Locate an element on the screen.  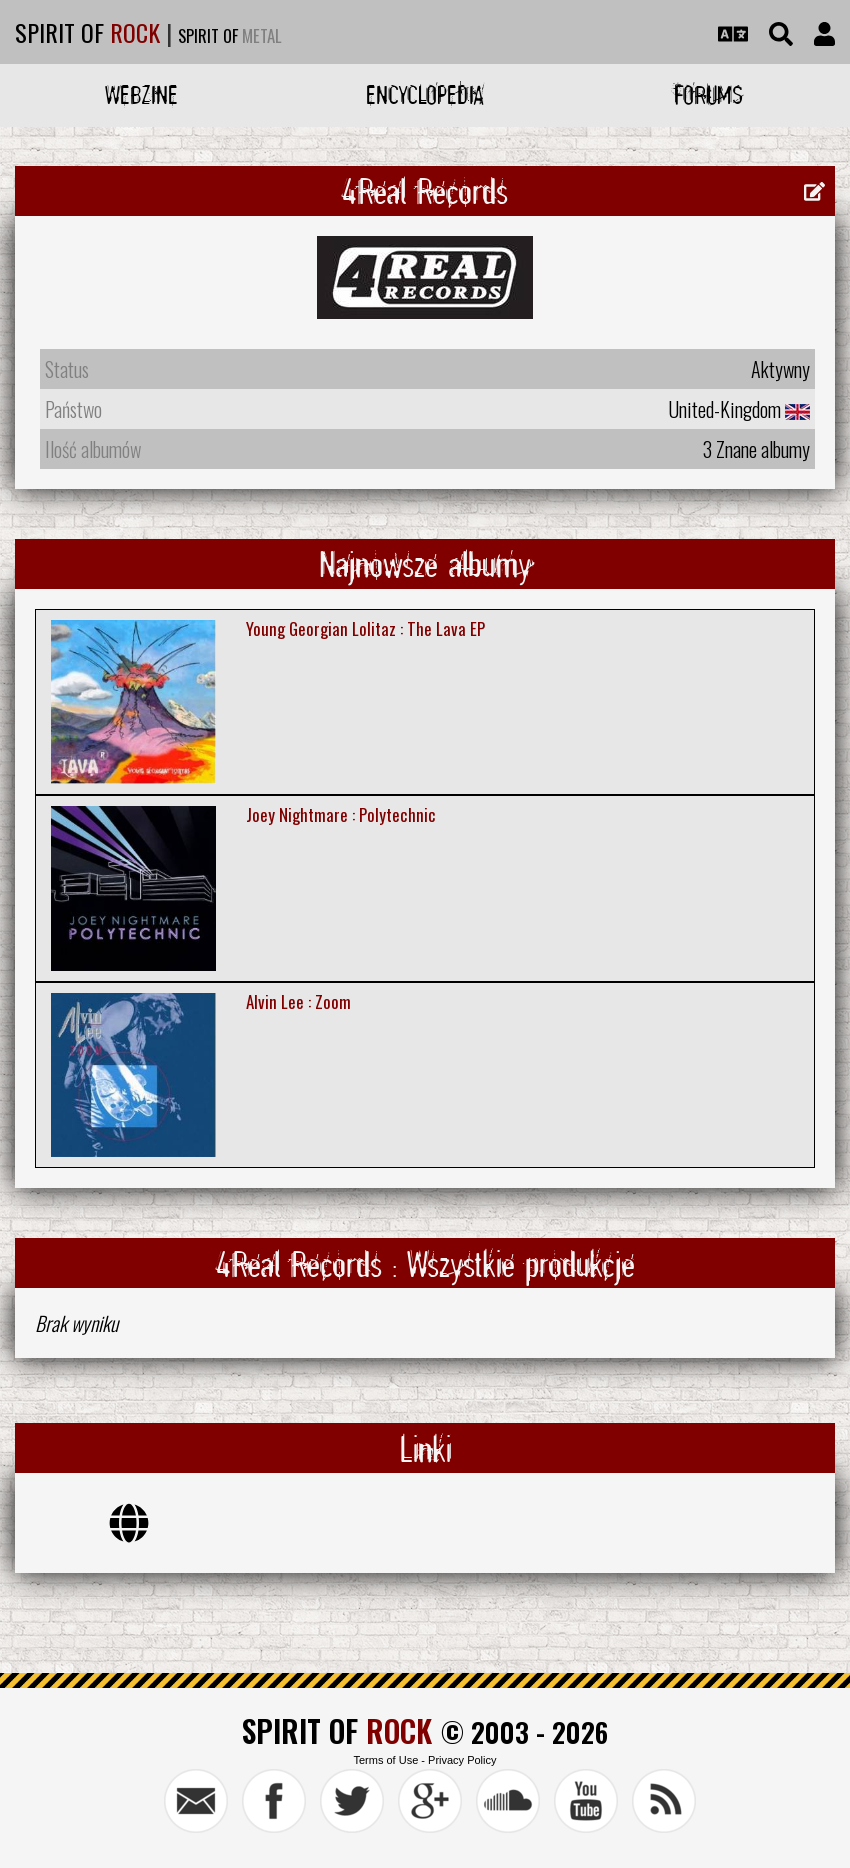
Webzine is located at coordinates (141, 94).